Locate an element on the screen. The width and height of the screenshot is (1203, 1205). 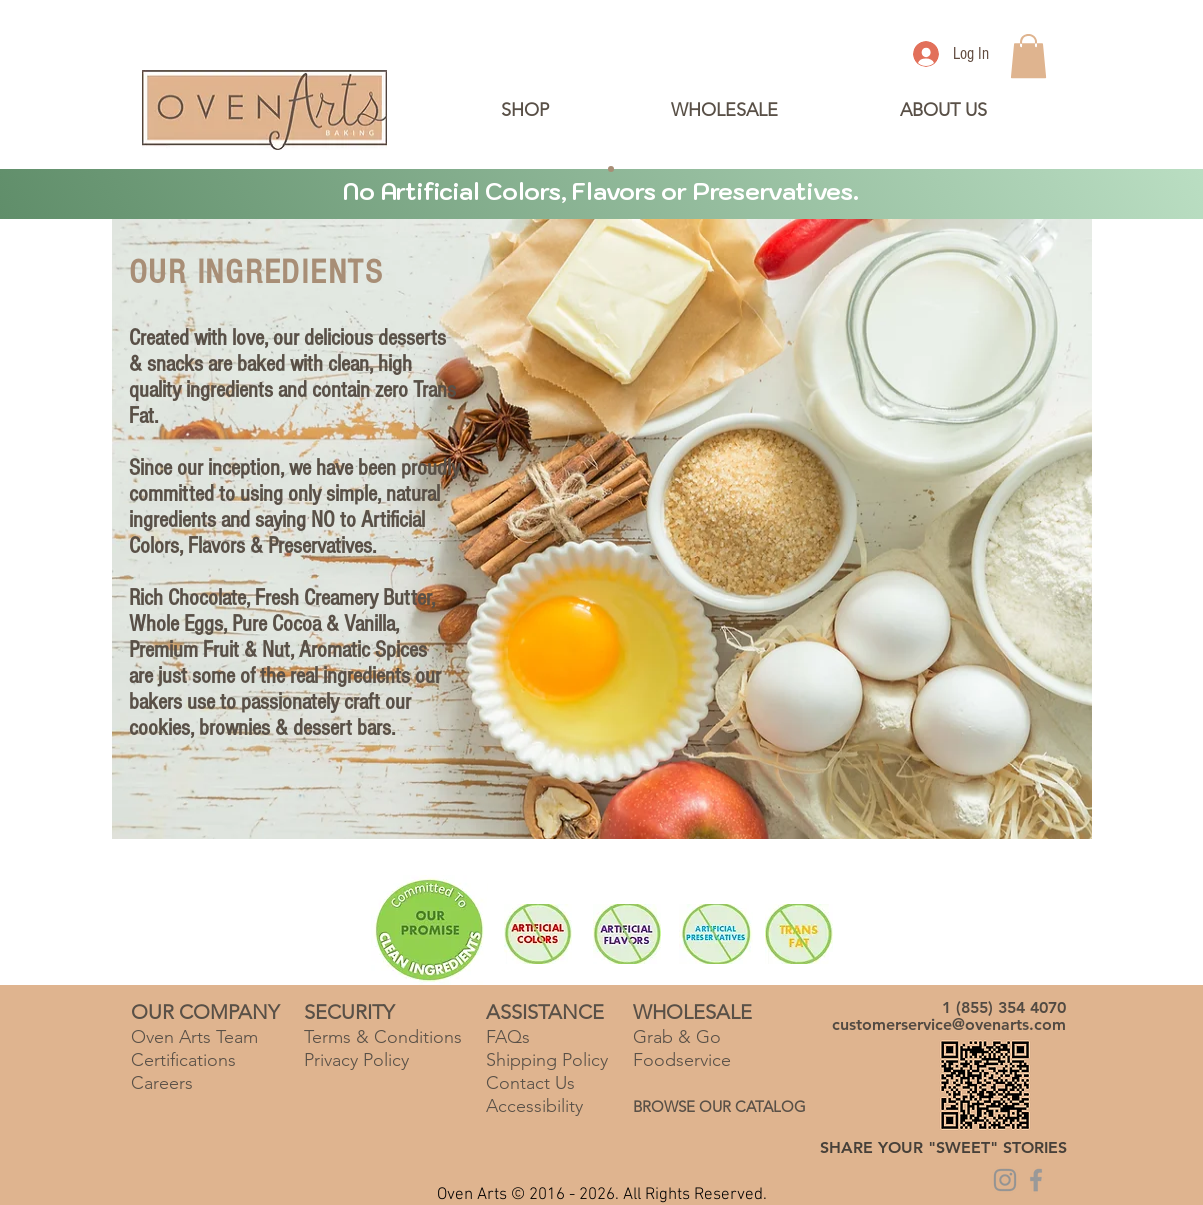
[button] is located at coordinates (943, 110).